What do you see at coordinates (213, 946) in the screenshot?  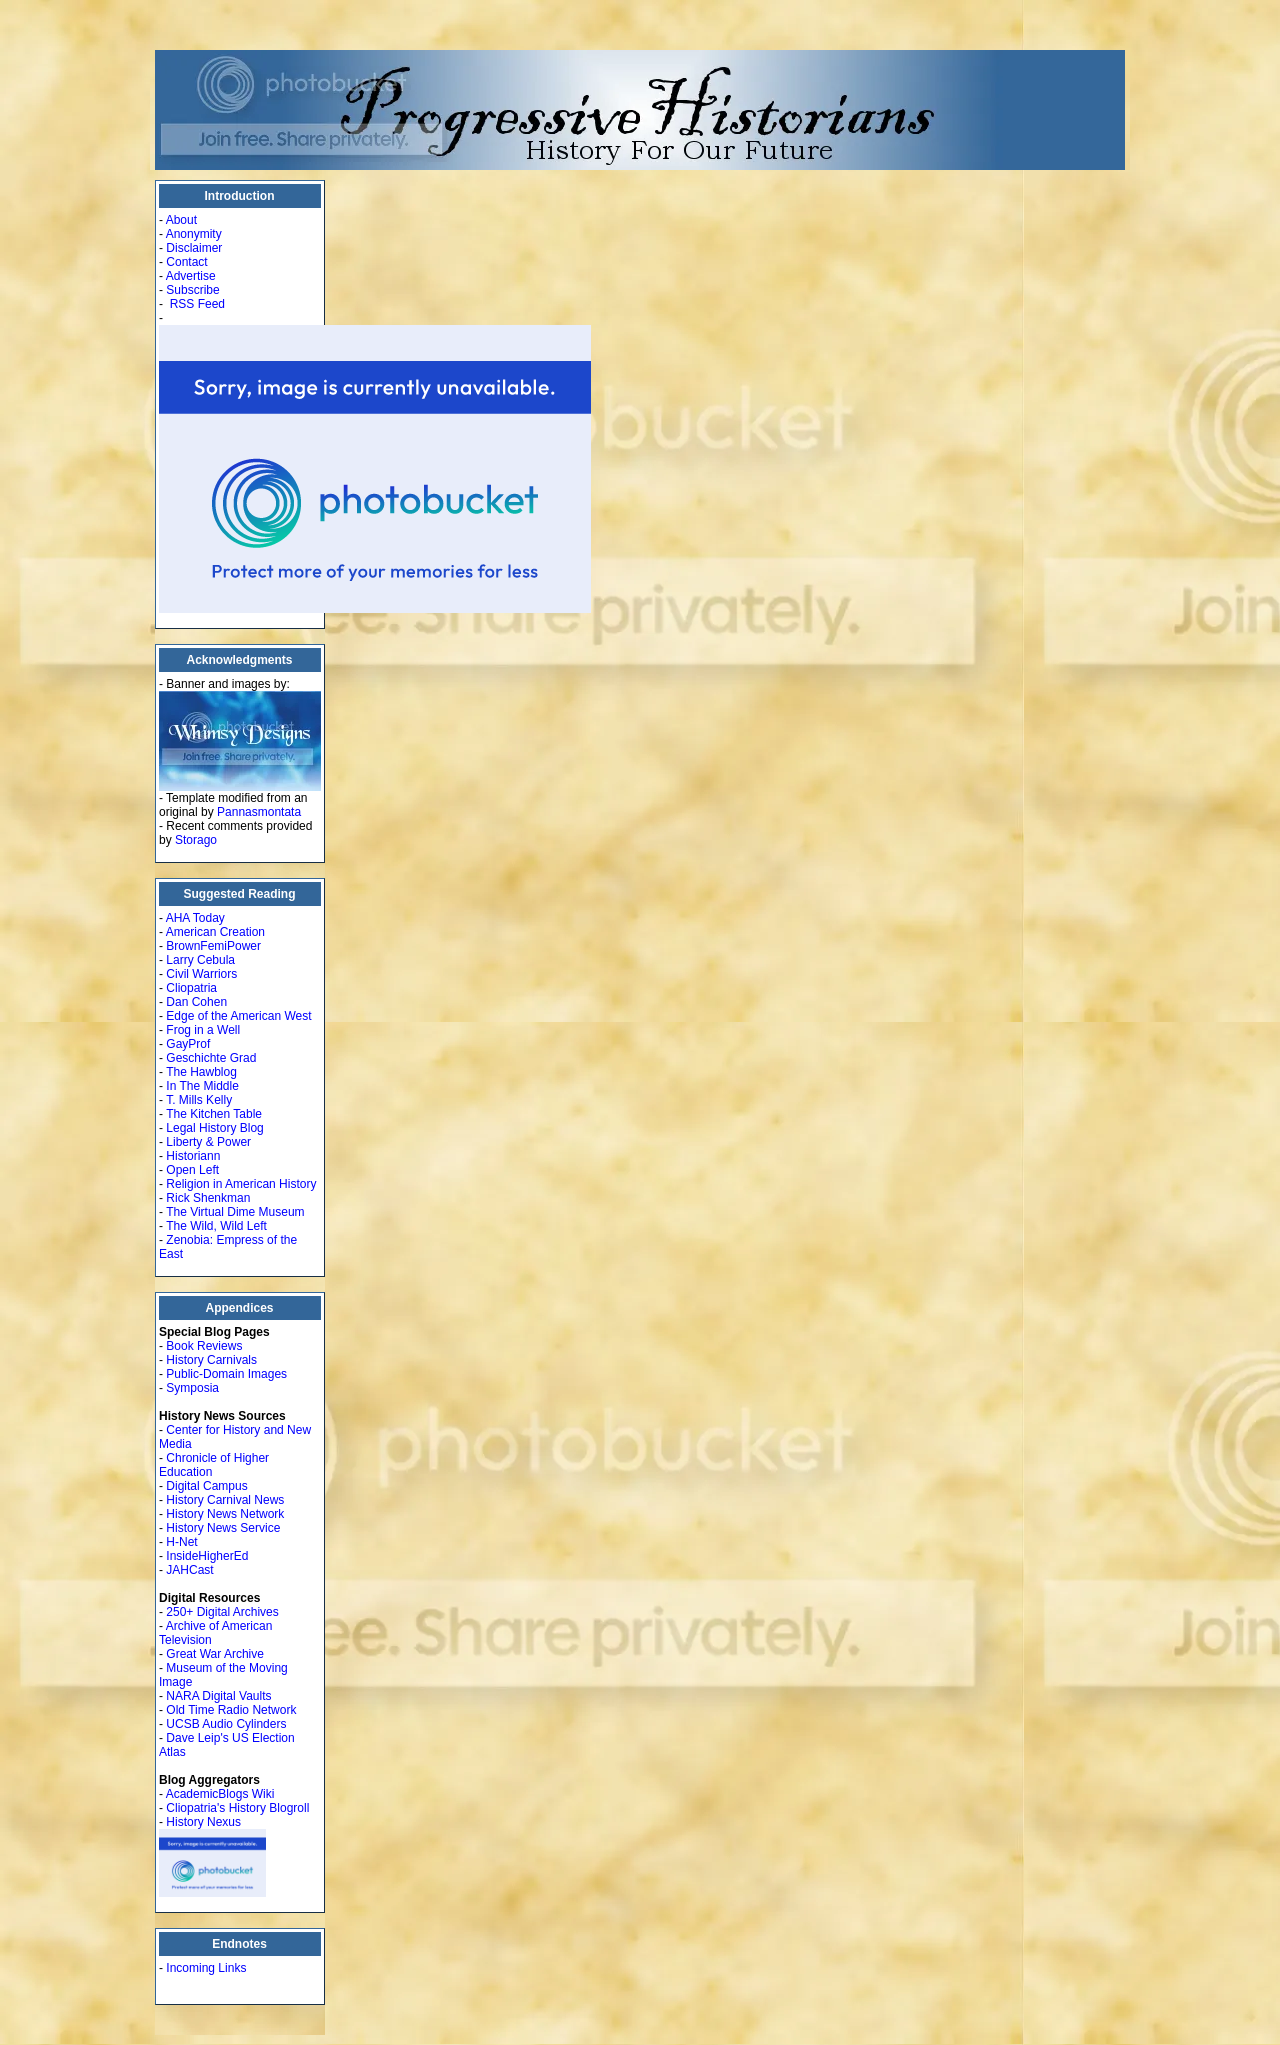 I see `BrownFemiPower` at bounding box center [213, 946].